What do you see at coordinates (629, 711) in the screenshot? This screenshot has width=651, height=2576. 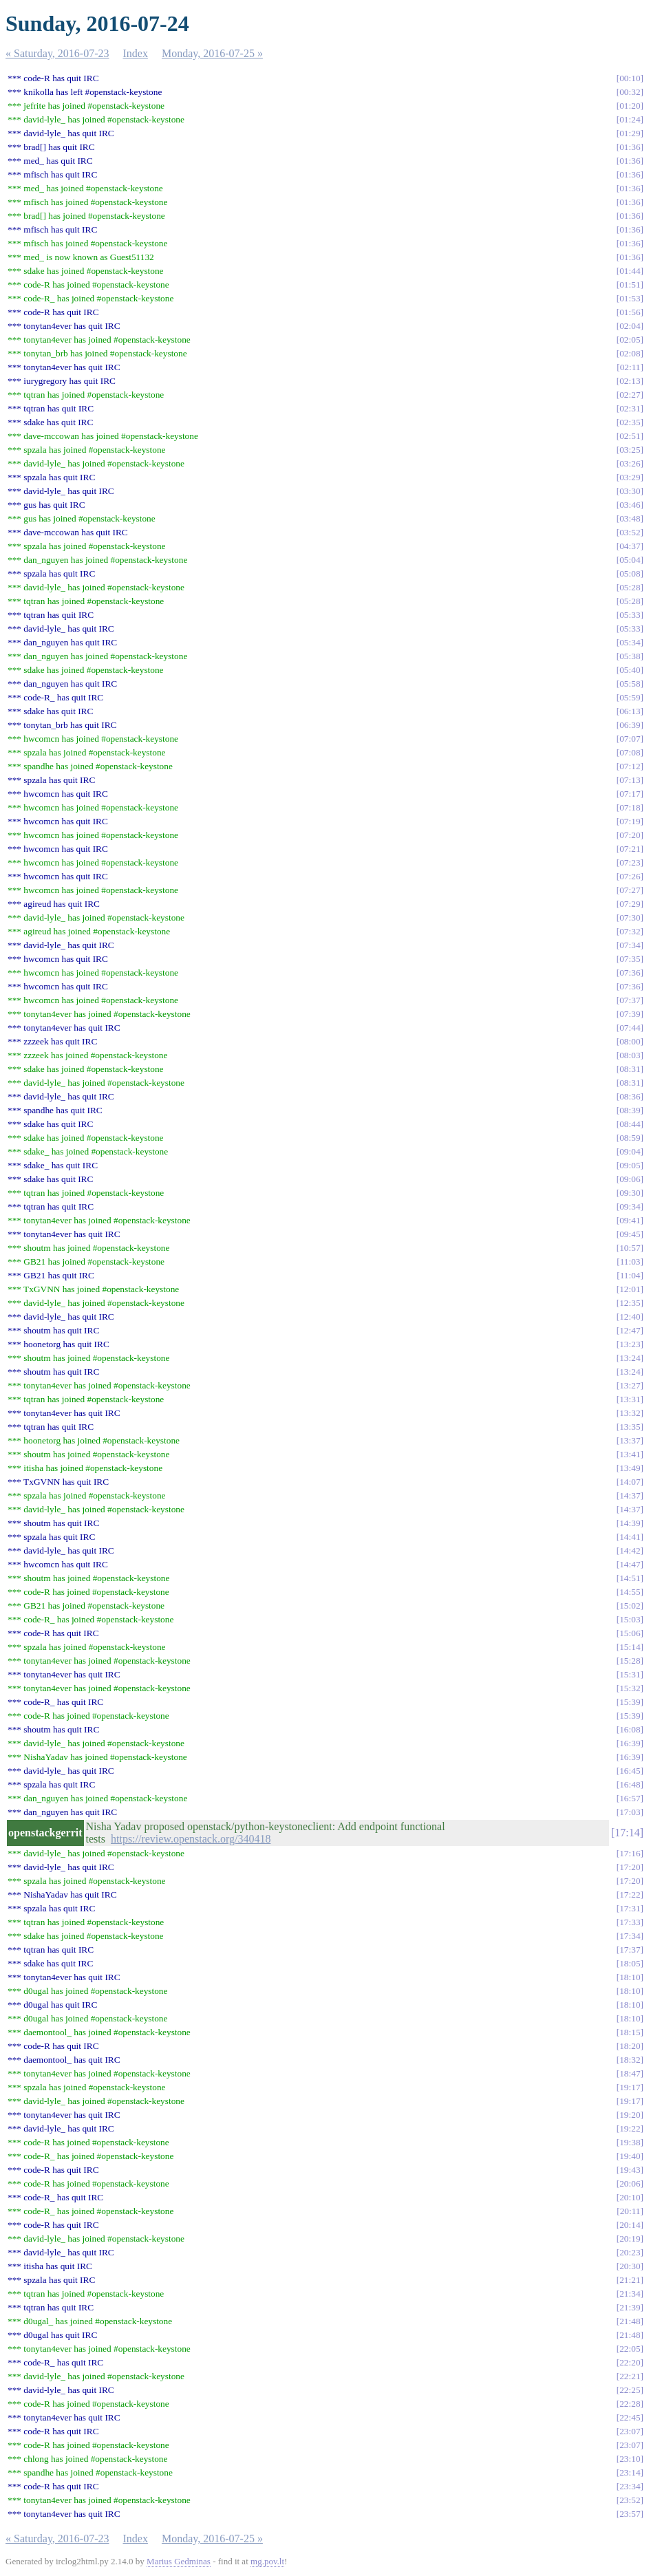 I see `06:13` at bounding box center [629, 711].